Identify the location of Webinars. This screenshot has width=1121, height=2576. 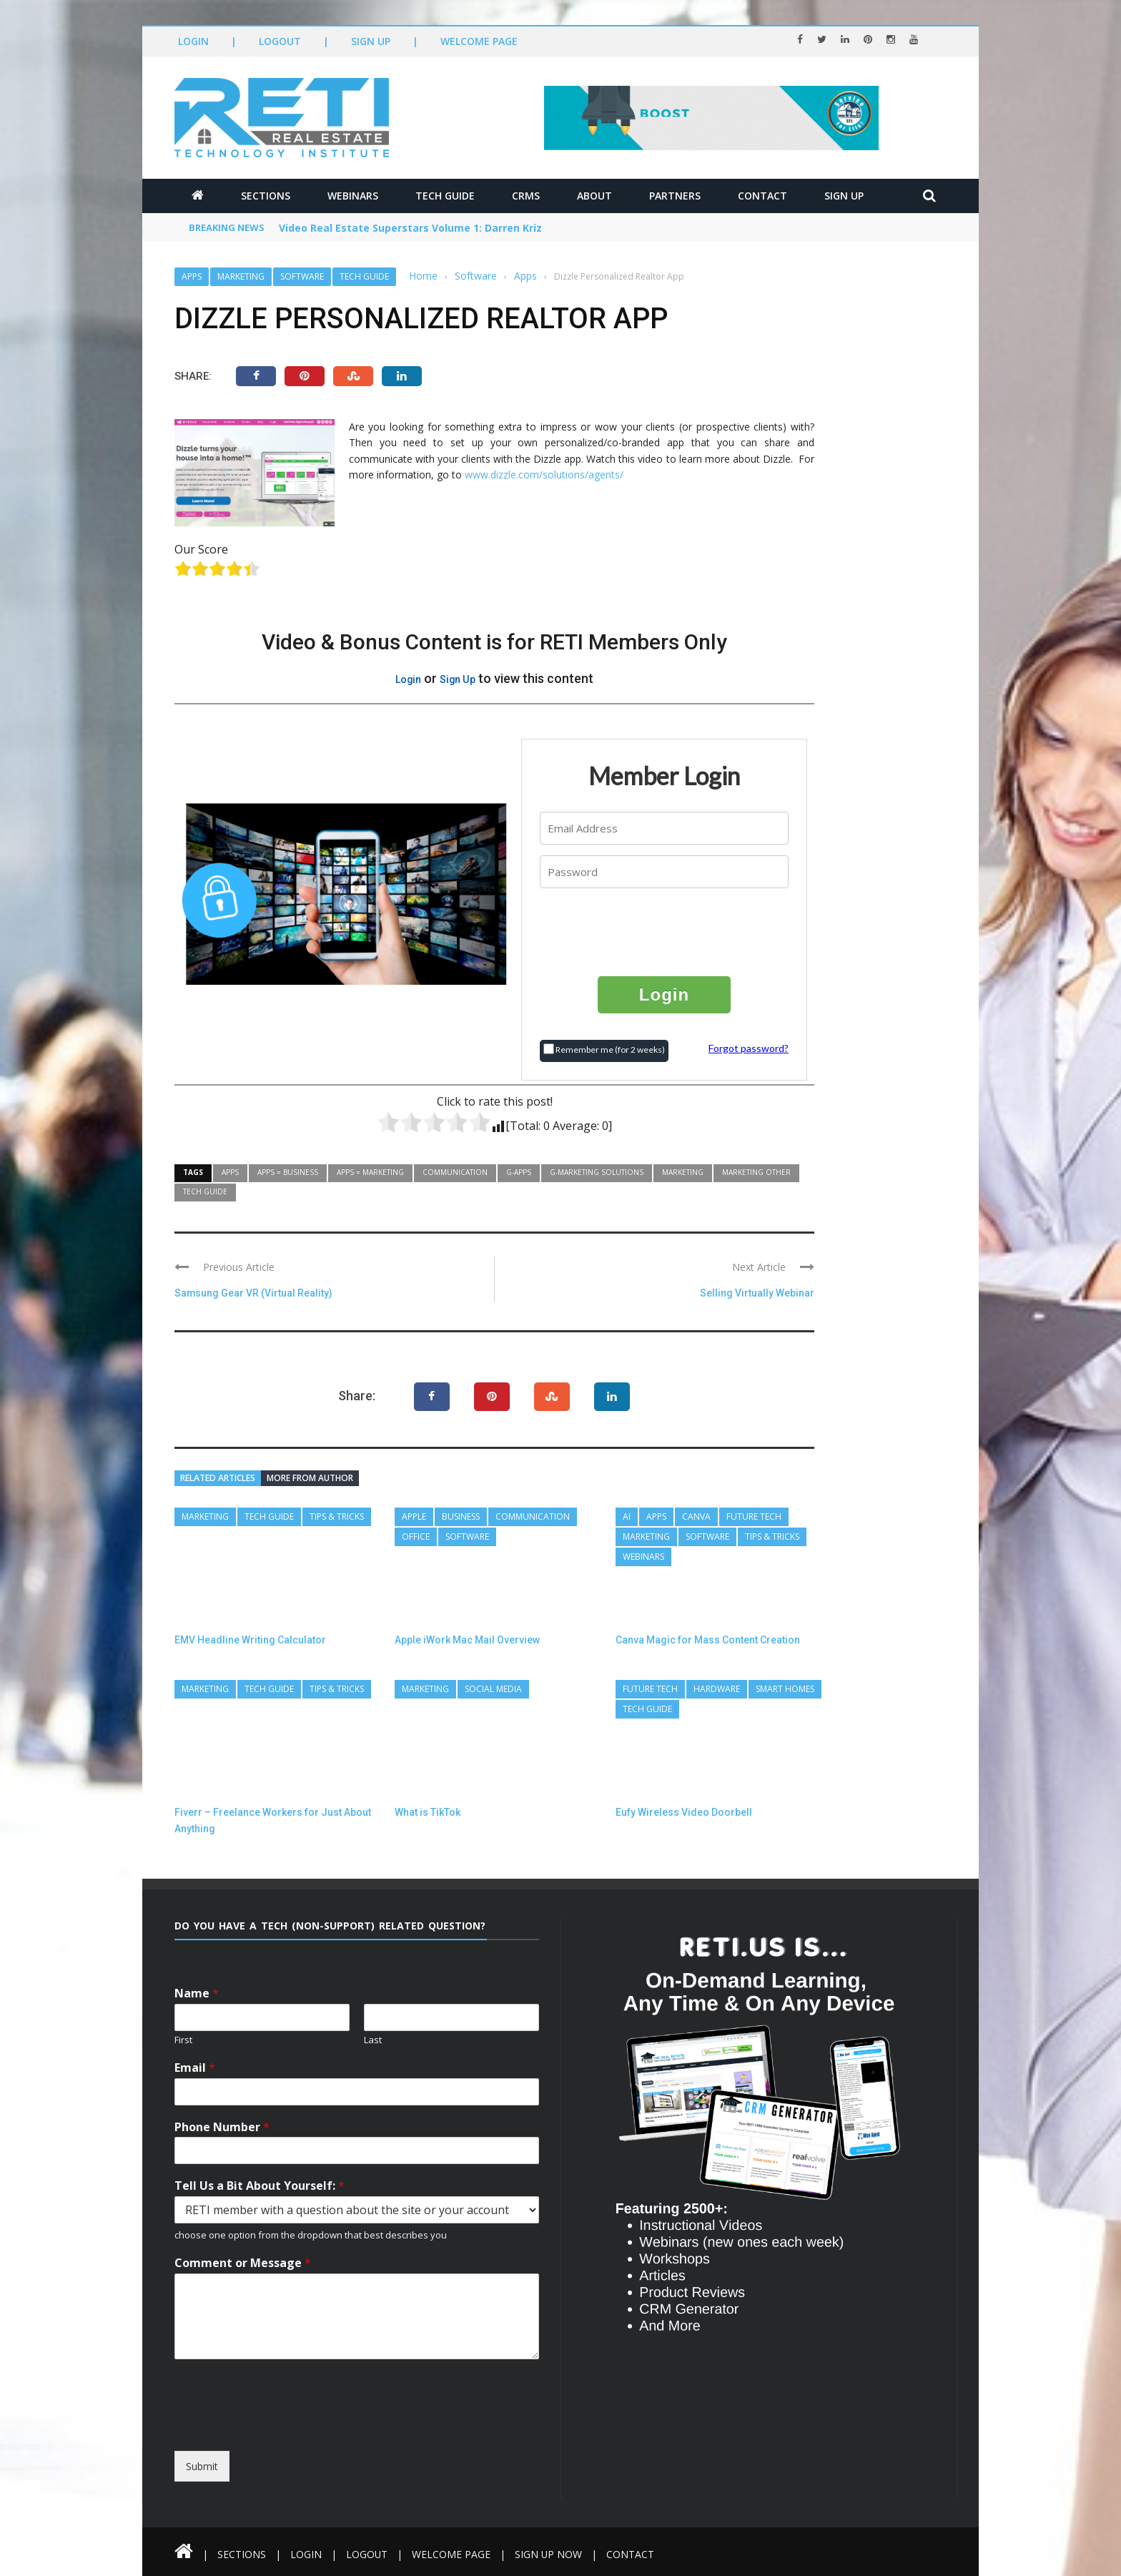
(352, 195).